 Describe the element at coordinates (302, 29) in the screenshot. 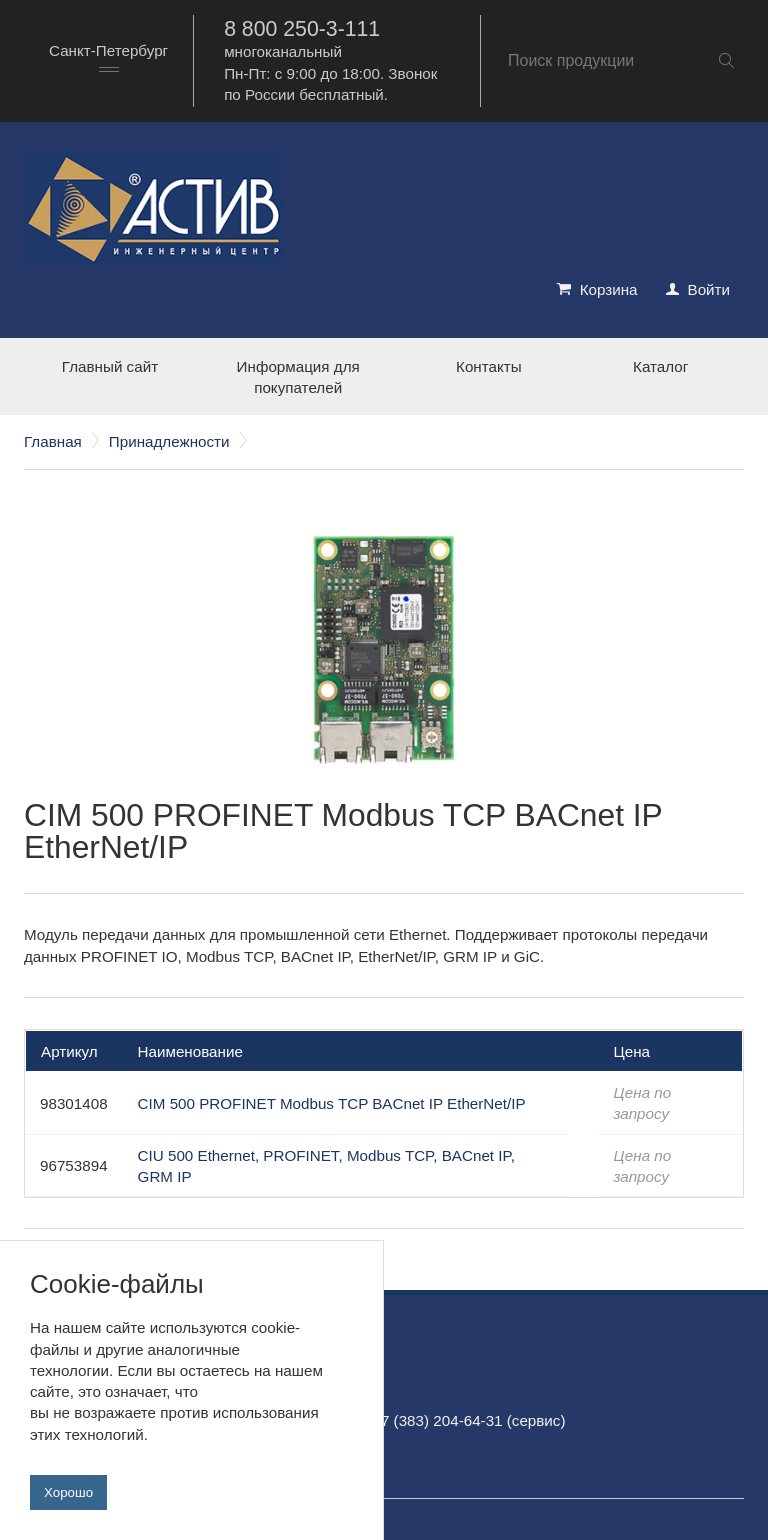

I see `8 800 250-3-111` at that location.